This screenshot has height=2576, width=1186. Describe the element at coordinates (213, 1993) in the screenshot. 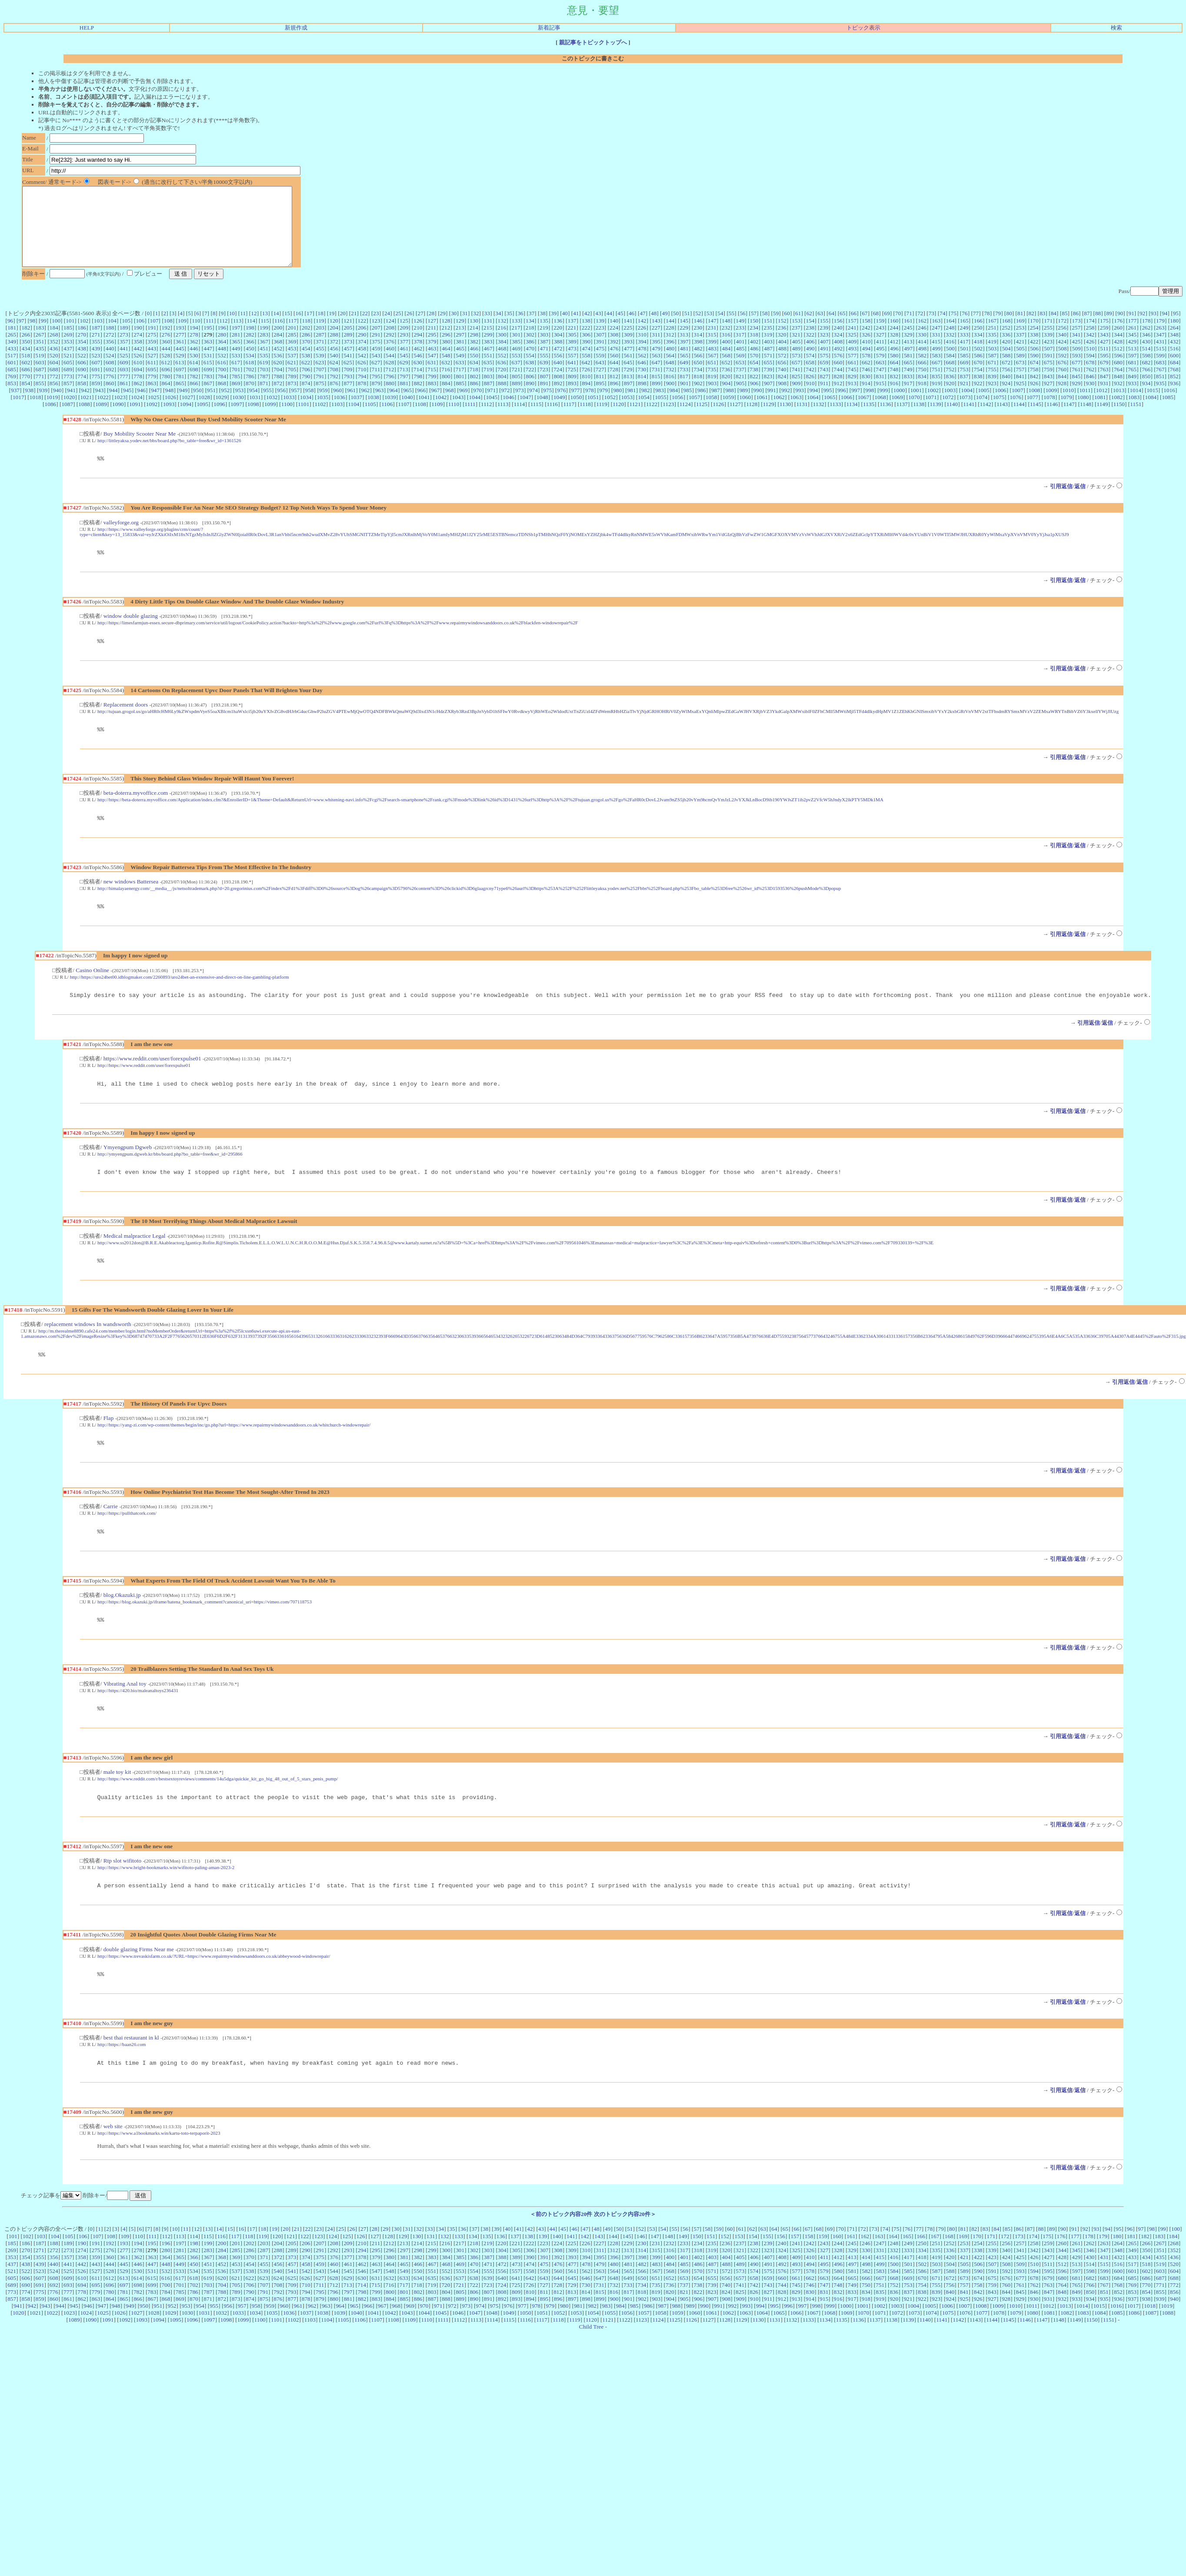

I see `http://https://www.trevaskisfarm.co.uk/?URL=https://www.repairmywindowsanddoors.co.uk/abbeywood-windowrepair/` at that location.